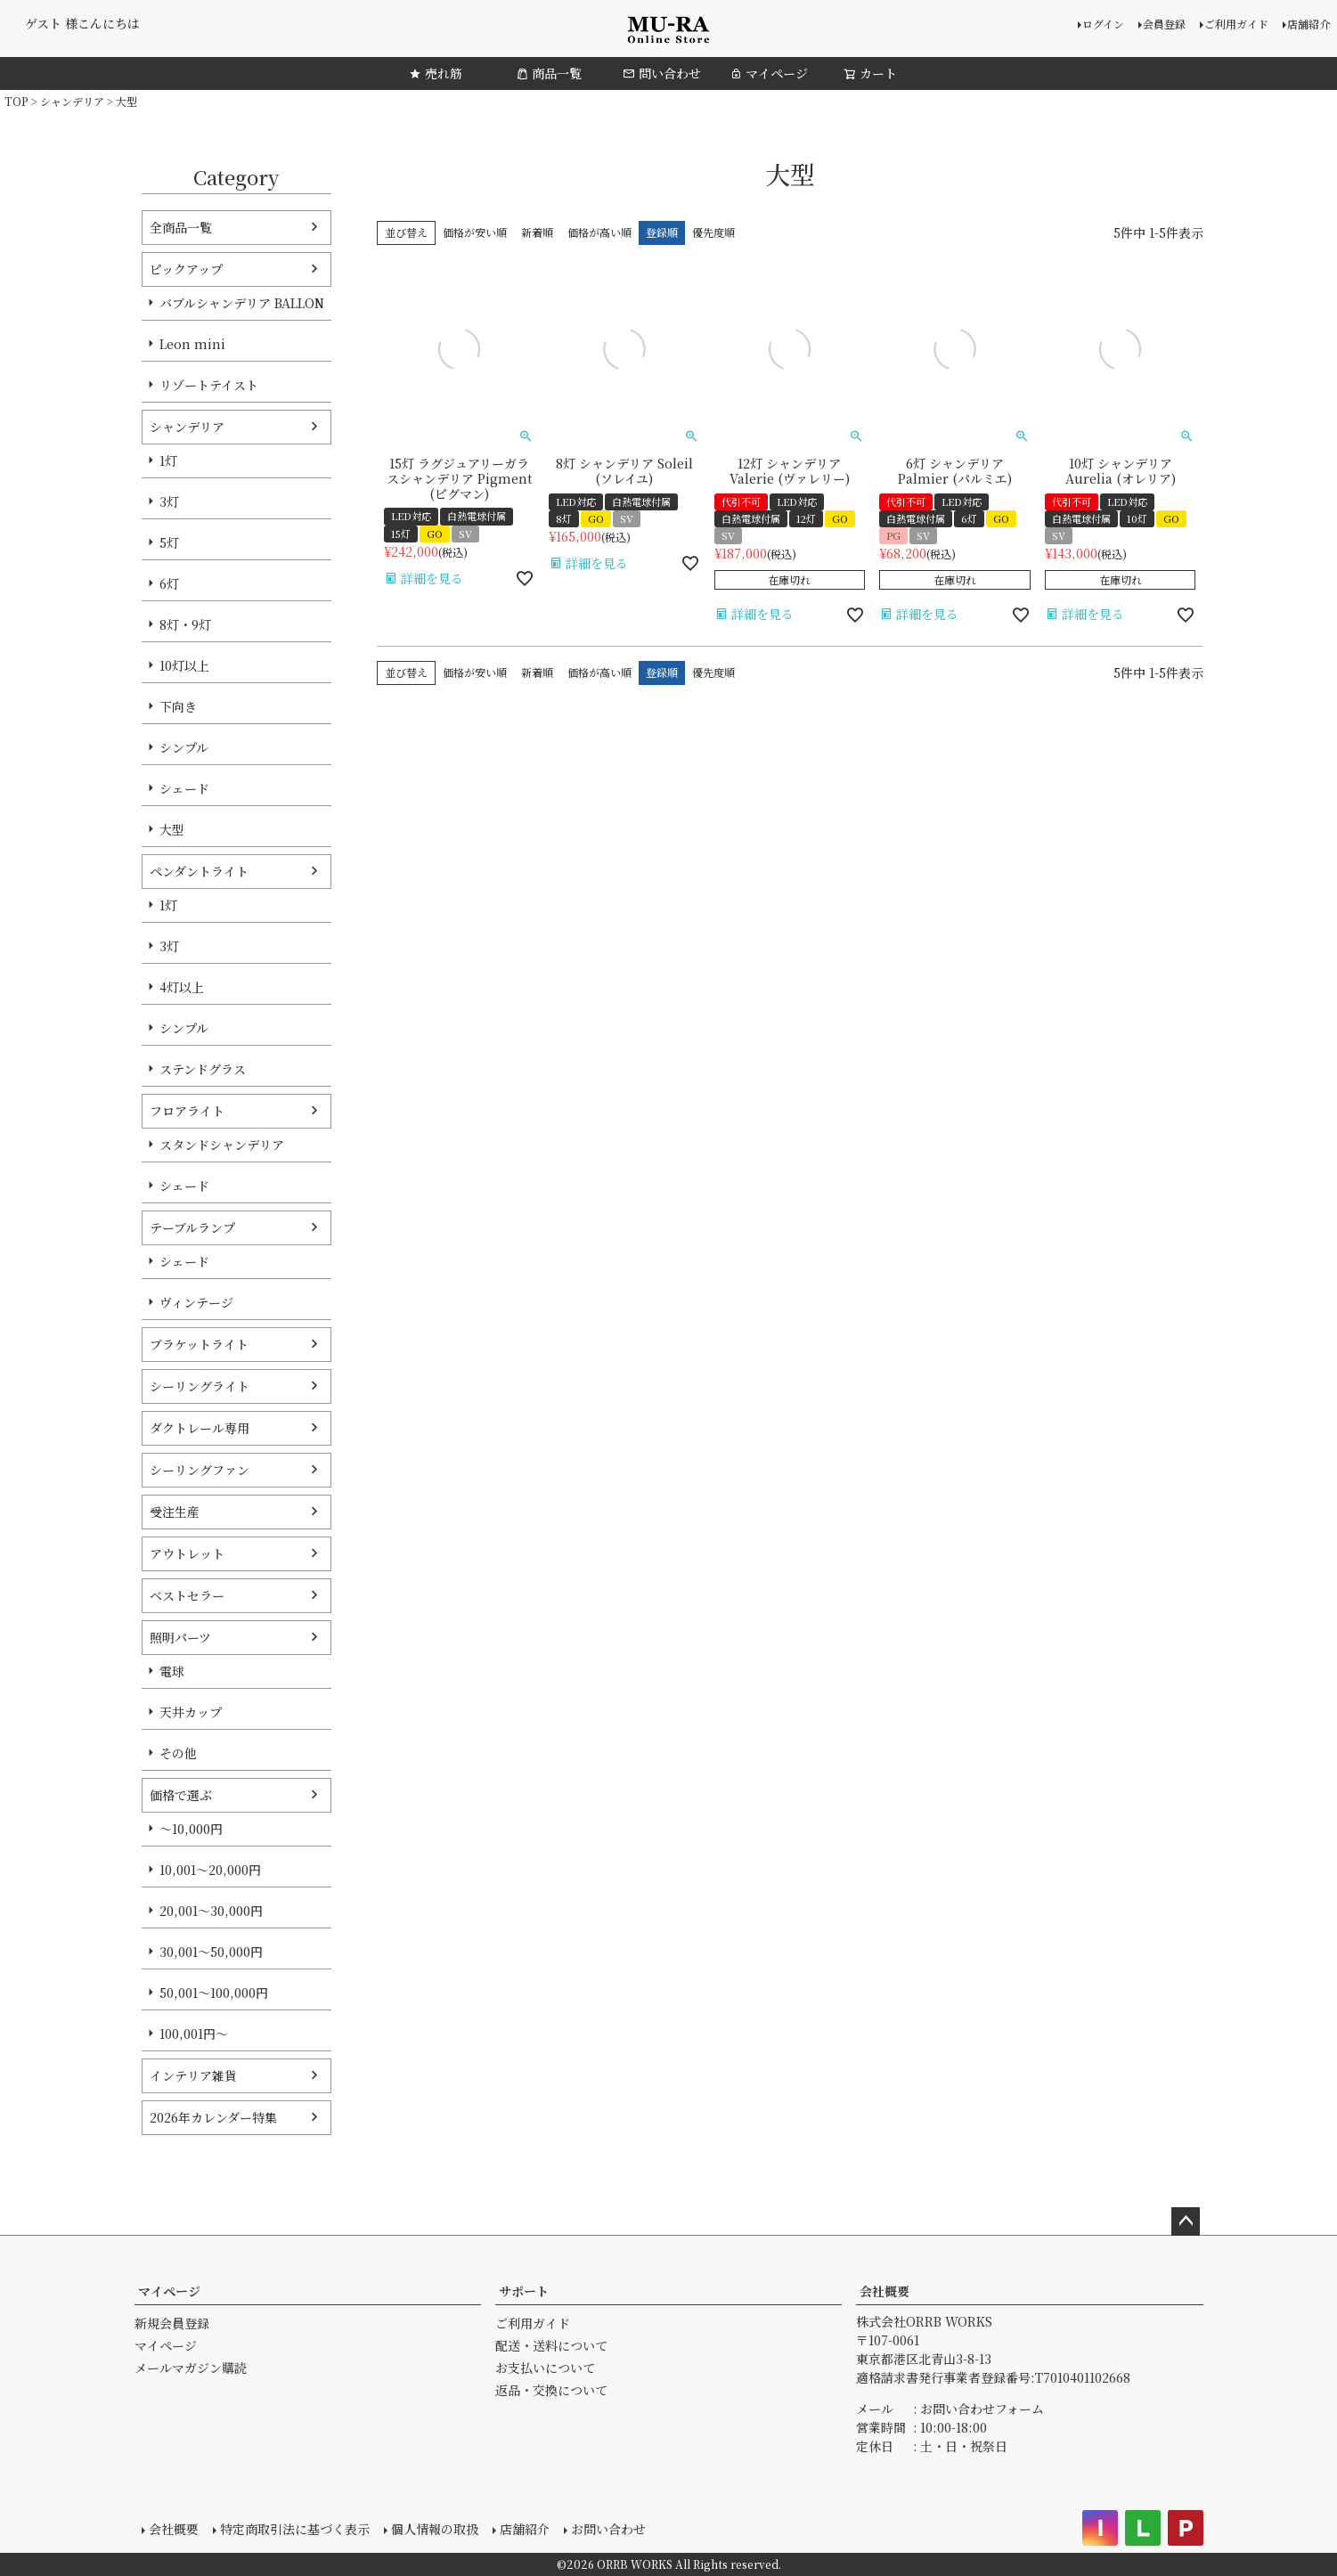 This screenshot has width=1337, height=2576. What do you see at coordinates (175, 1511) in the screenshot?
I see `受注生産` at bounding box center [175, 1511].